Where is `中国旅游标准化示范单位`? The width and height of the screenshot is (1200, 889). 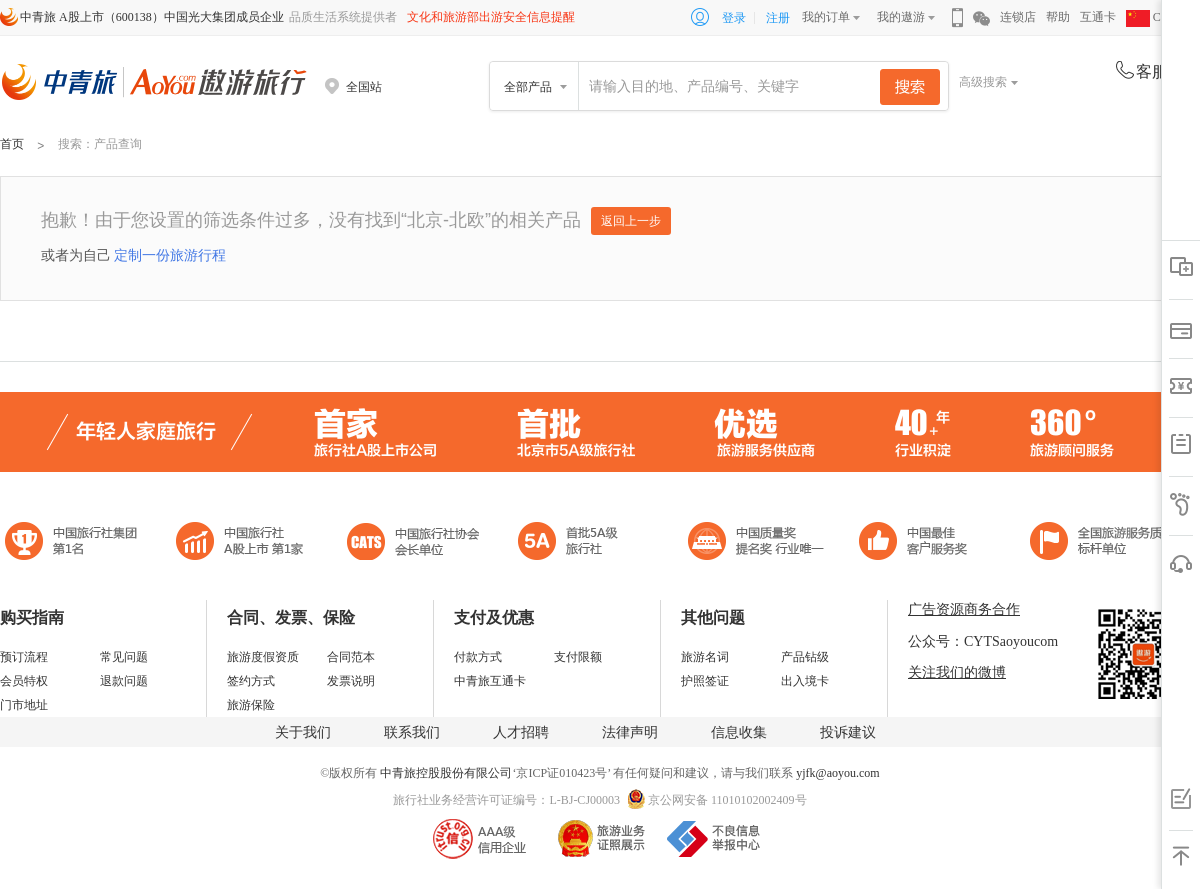 中国旅游标准化示范单位 is located at coordinates (918, 543).